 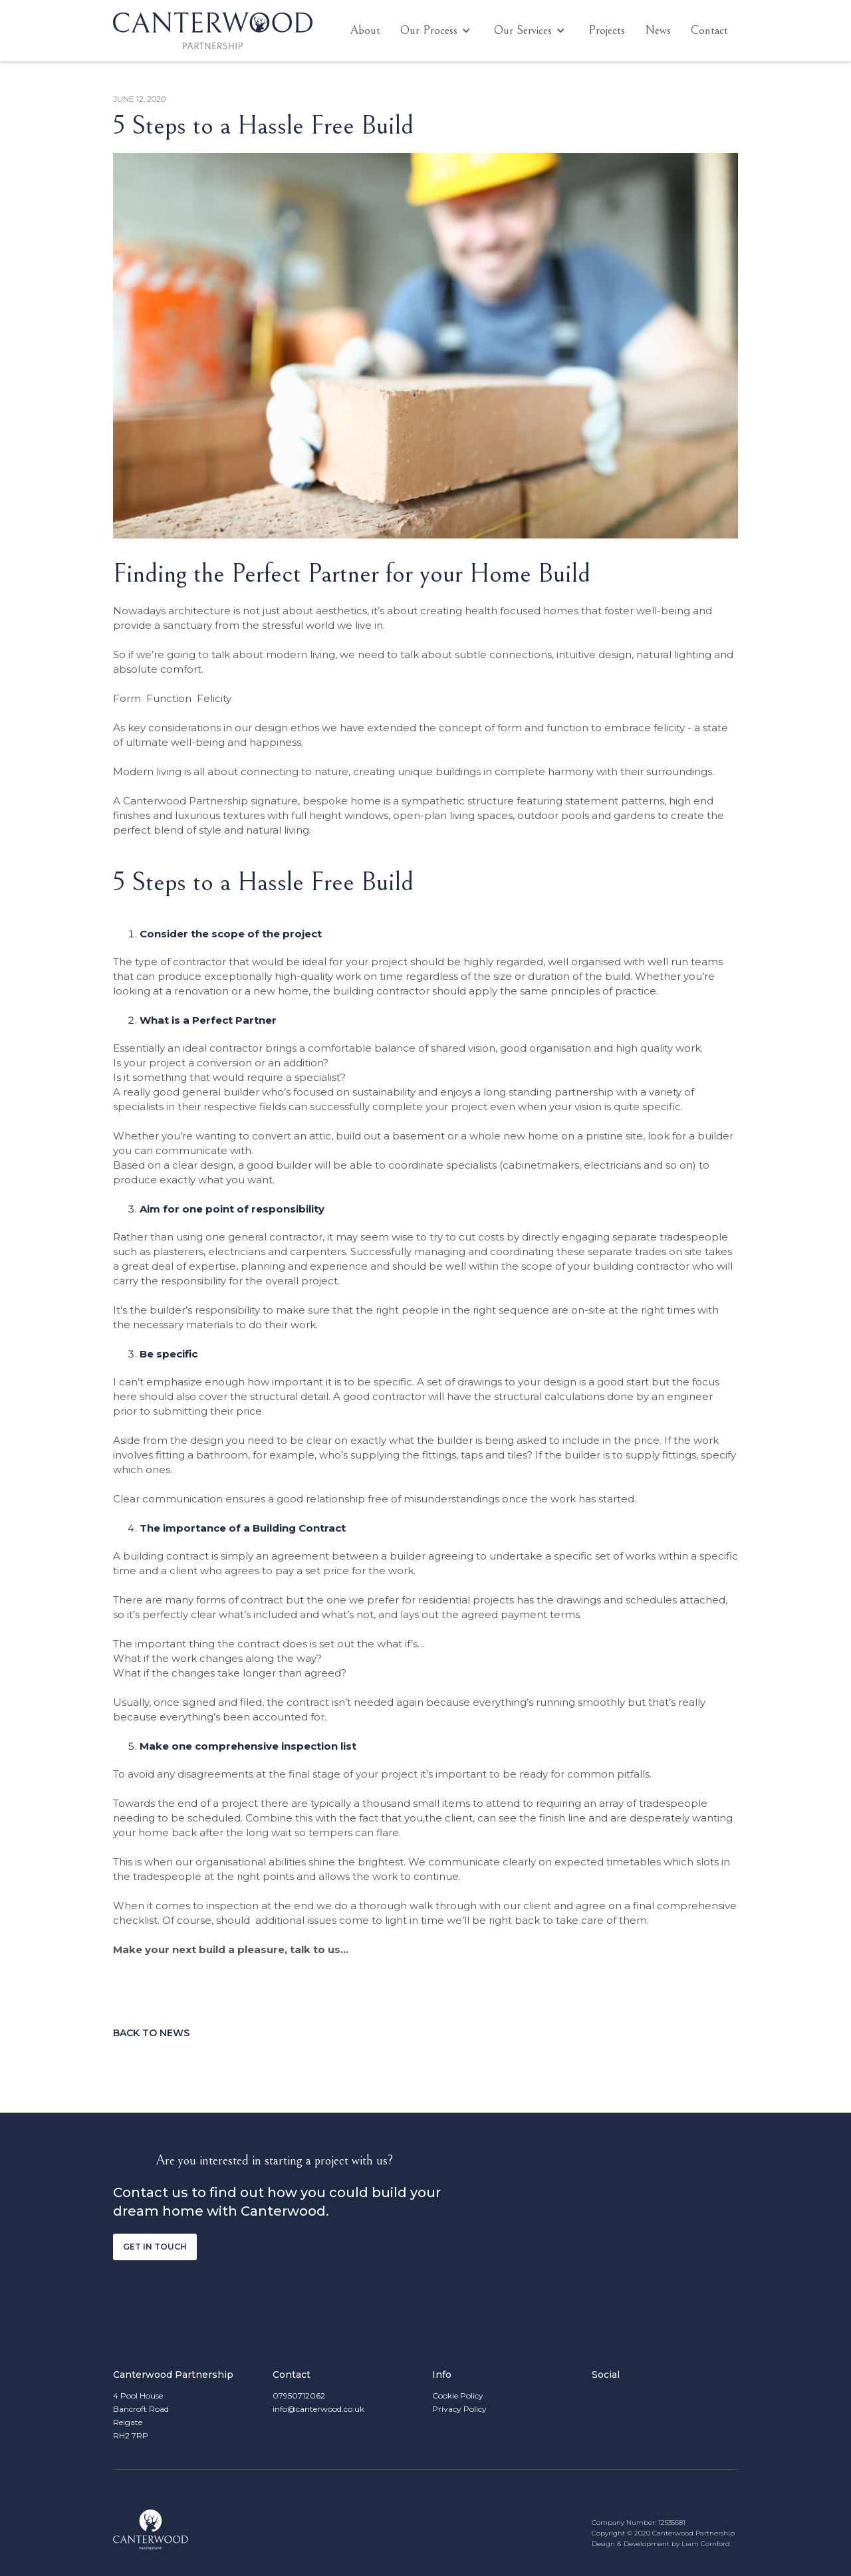 I want to click on Projects, so click(x=606, y=30).